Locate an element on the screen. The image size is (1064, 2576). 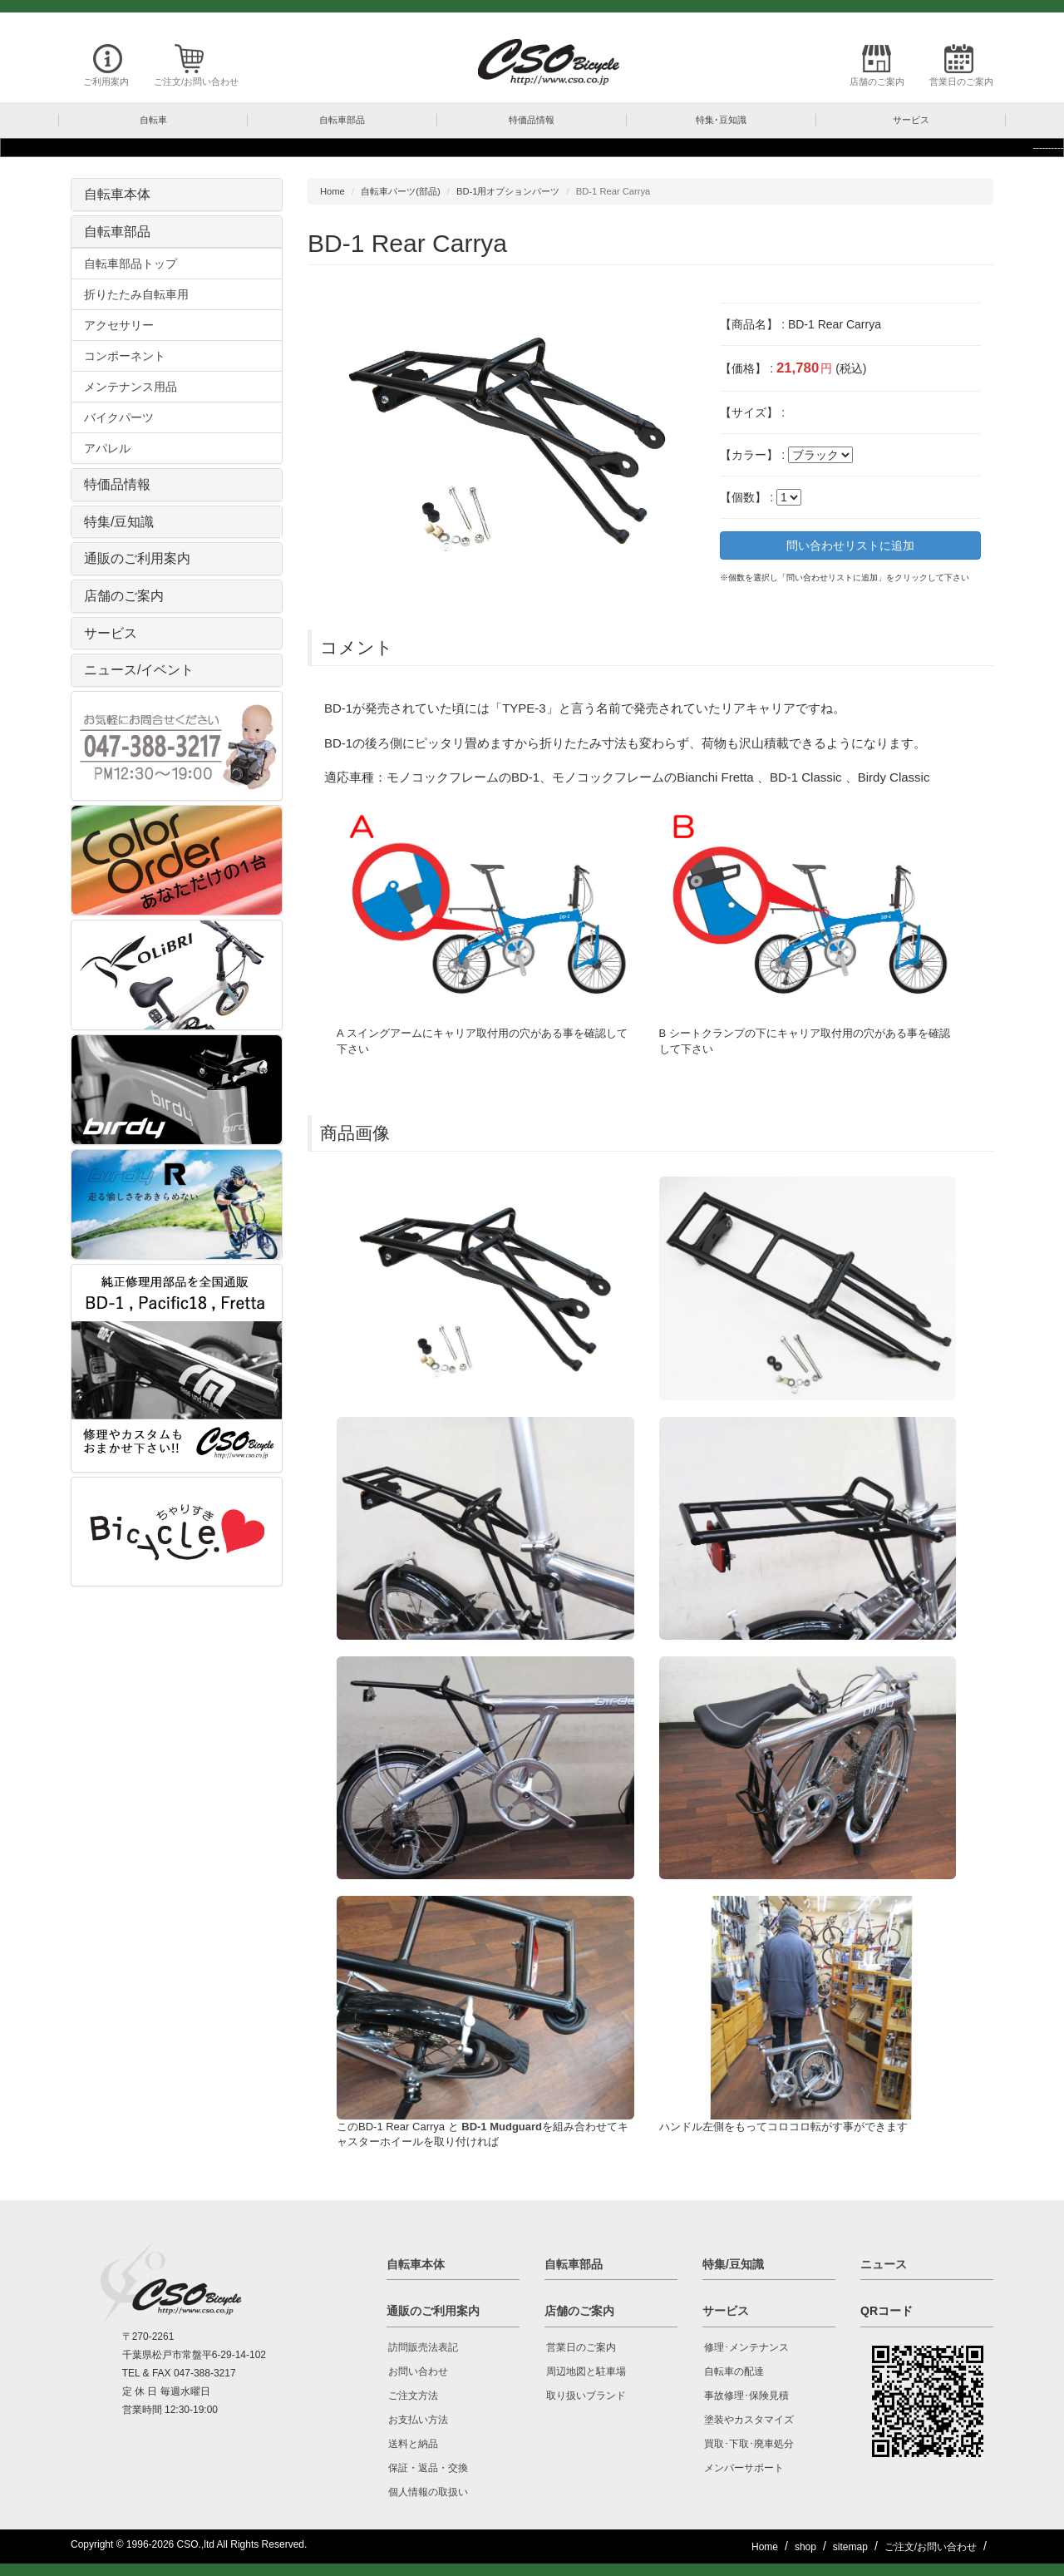
訪問販売法表記 is located at coordinates (423, 2347).